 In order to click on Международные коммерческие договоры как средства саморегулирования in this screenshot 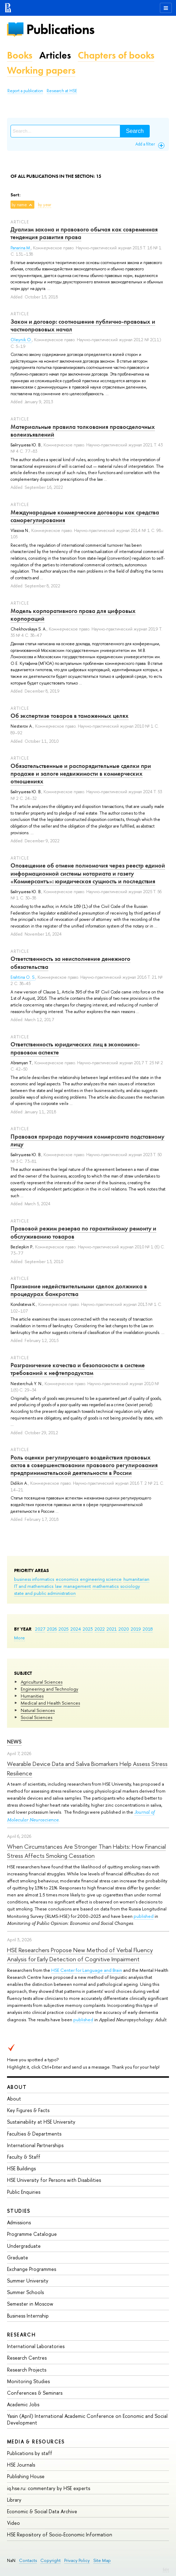, I will do `click(85, 516)`.